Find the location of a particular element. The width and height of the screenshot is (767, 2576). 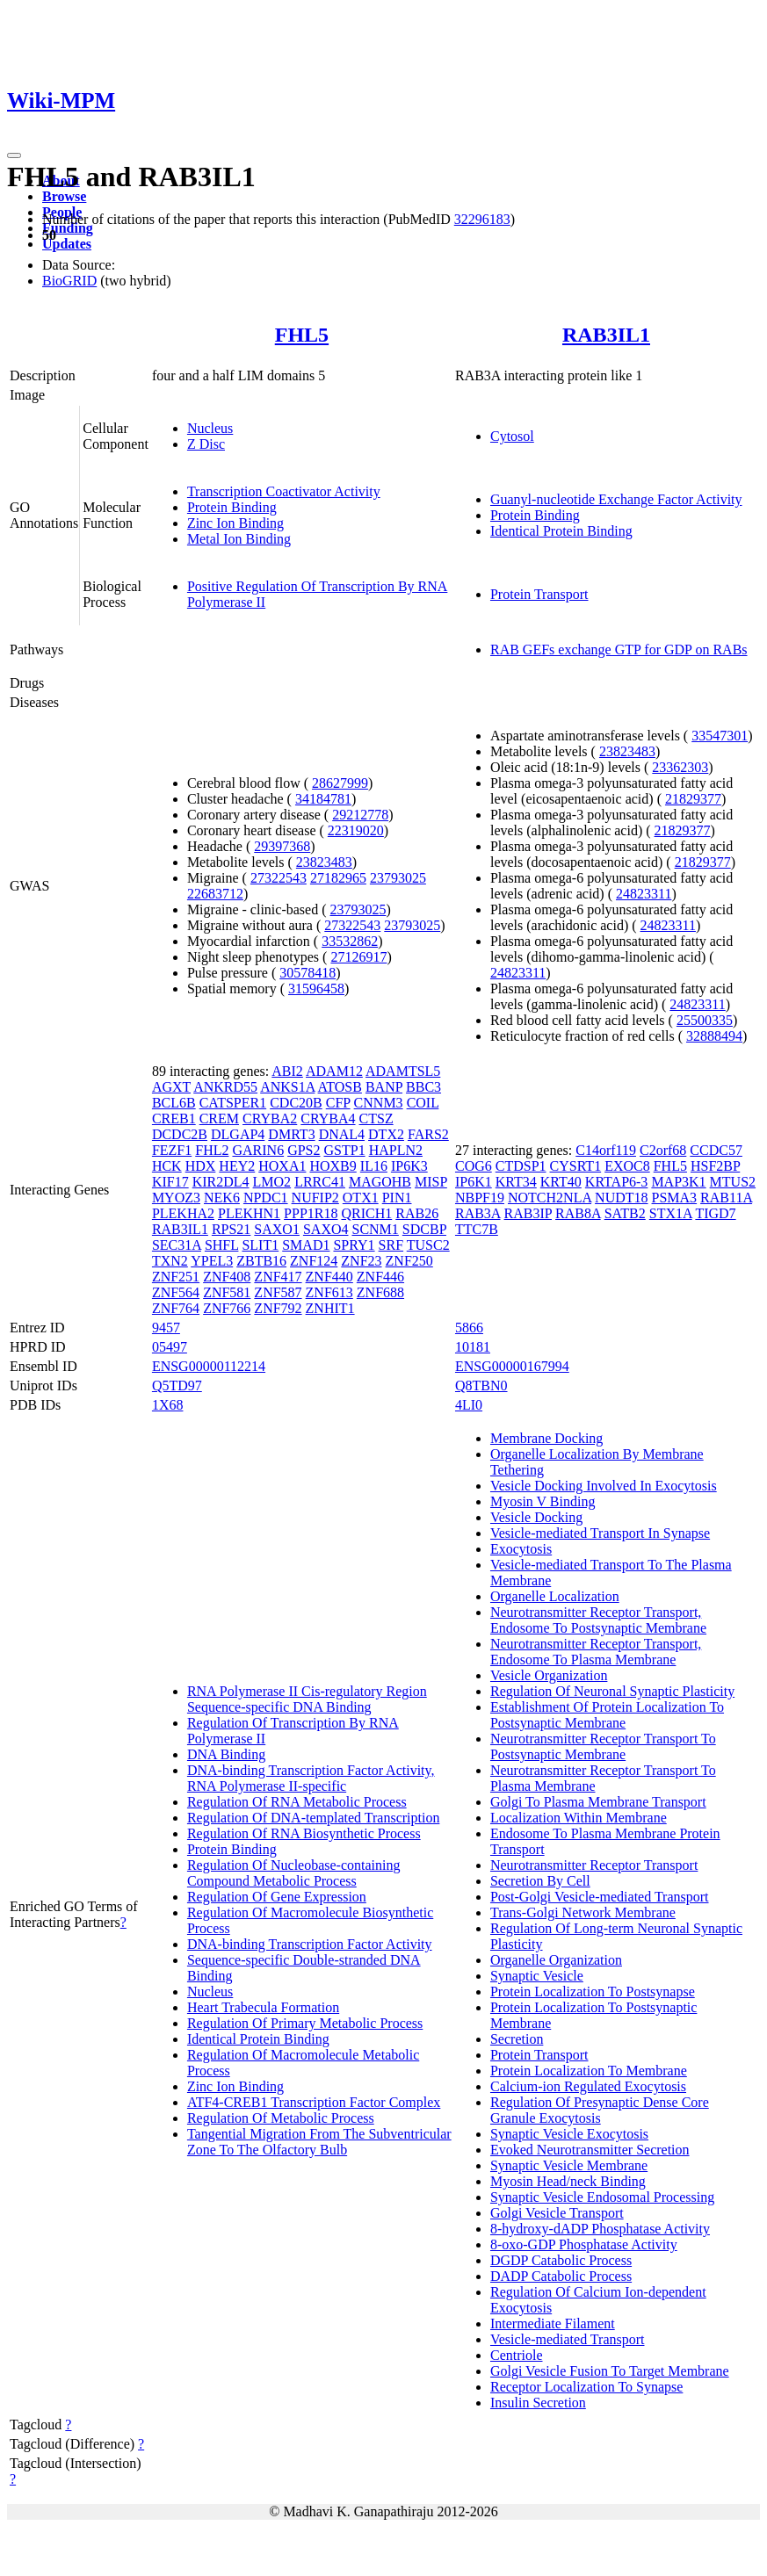

Zinc Ion Binding is located at coordinates (235, 523).